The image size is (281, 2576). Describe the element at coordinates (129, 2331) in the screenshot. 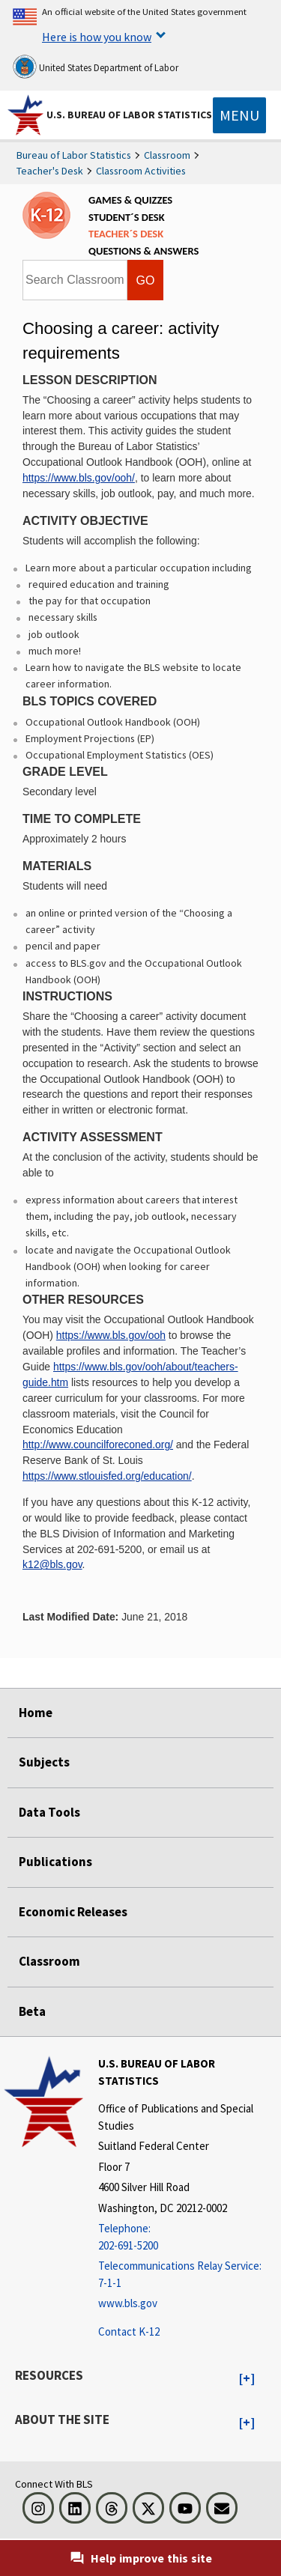

I see `Contact K-12` at that location.